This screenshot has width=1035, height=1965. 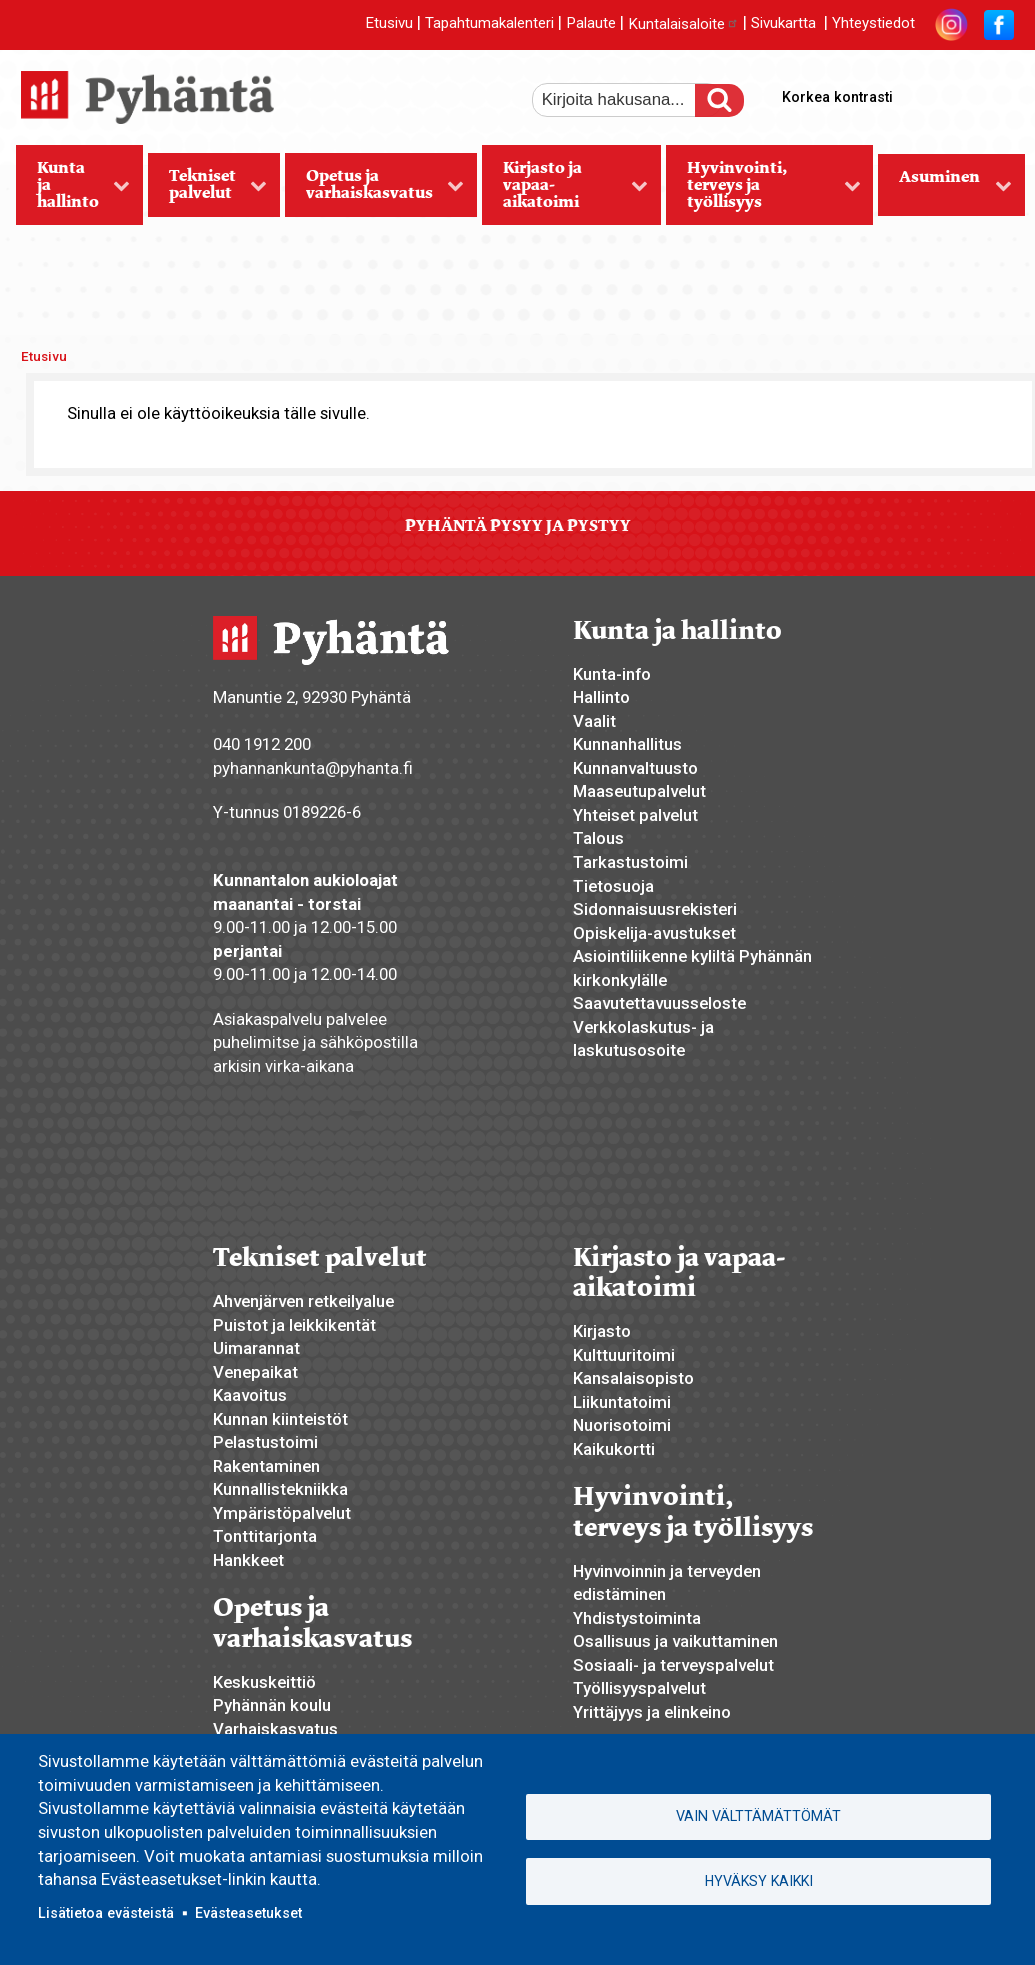 What do you see at coordinates (627, 744) in the screenshot?
I see `Kunnanhallitus` at bounding box center [627, 744].